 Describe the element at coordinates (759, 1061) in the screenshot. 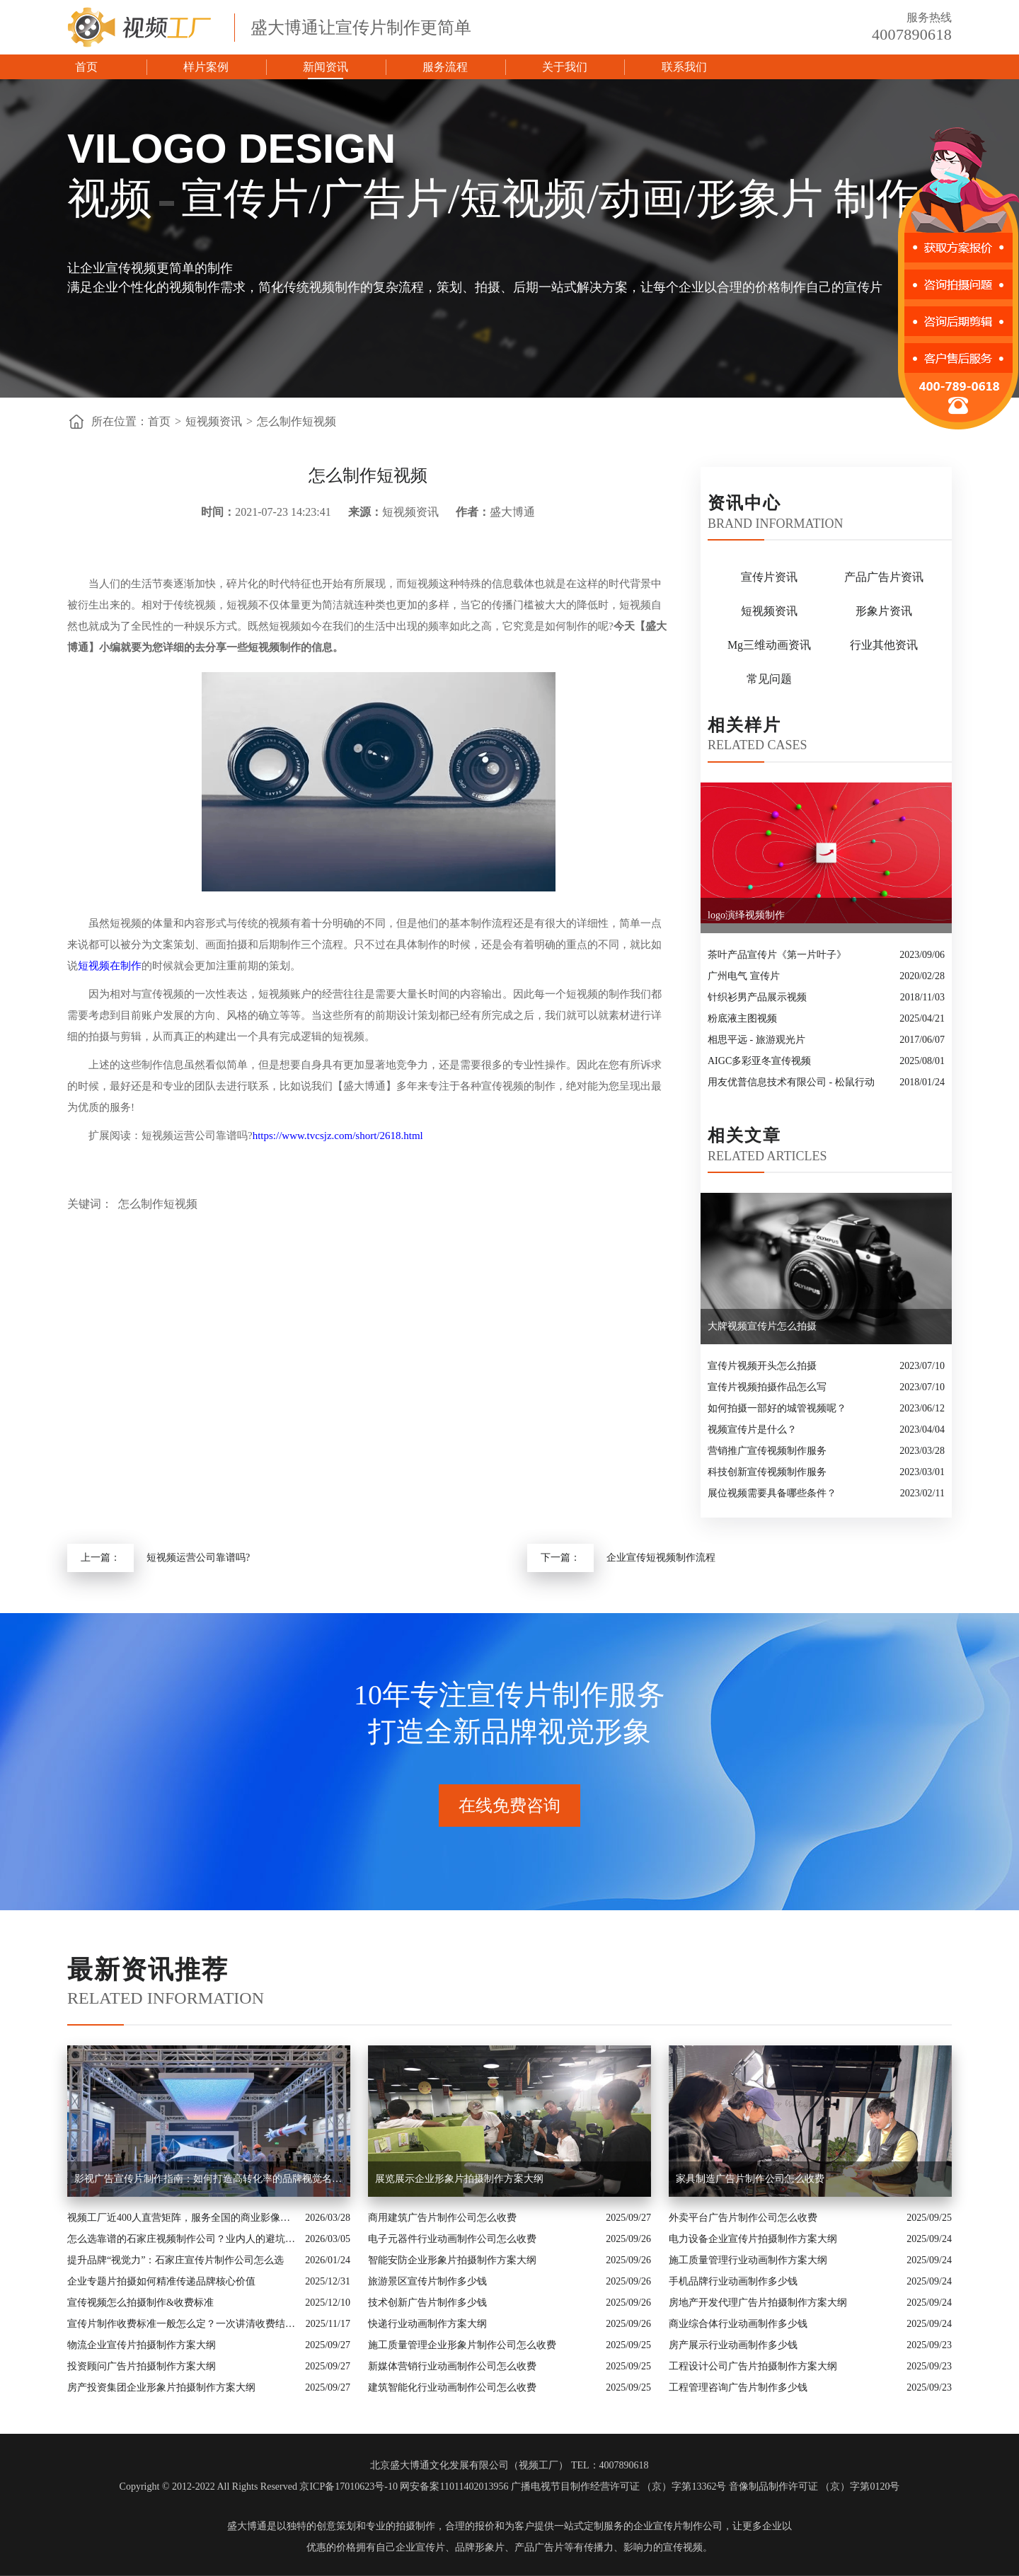

I see `AIGC多彩亚冬宣传视频` at that location.